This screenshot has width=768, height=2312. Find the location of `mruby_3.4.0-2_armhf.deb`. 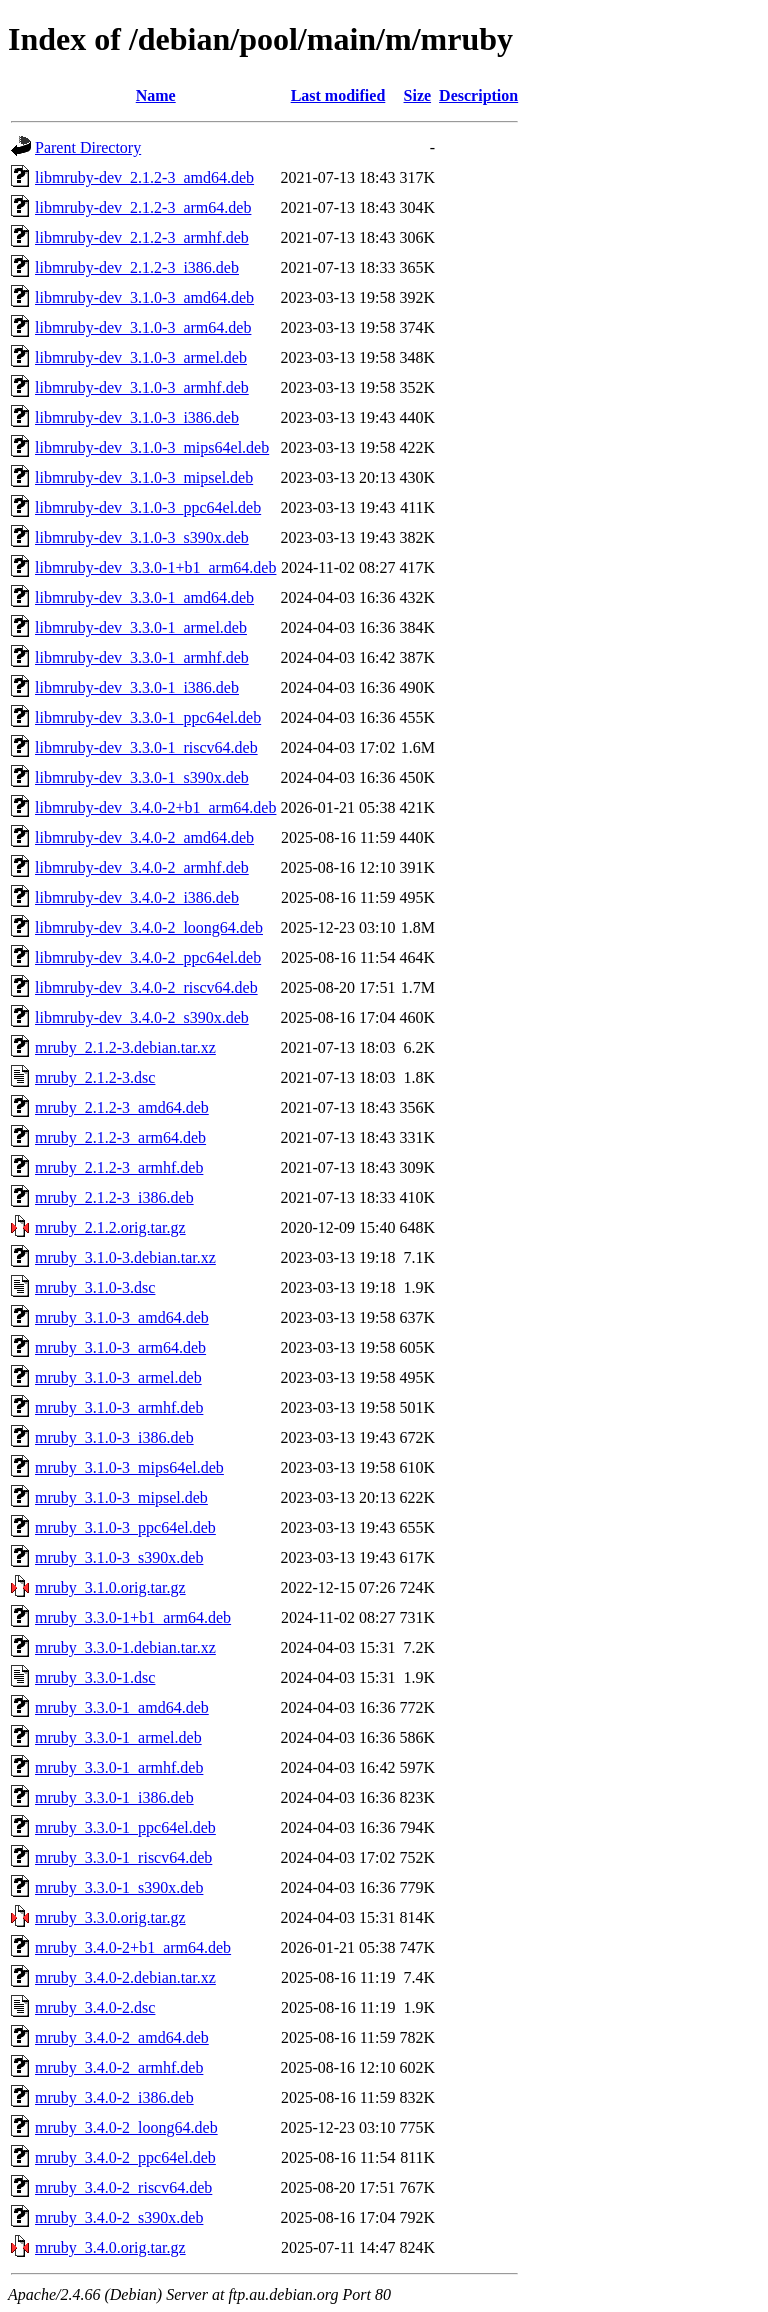

mruby_3.4.0-2_armhf.deb is located at coordinates (119, 2067).